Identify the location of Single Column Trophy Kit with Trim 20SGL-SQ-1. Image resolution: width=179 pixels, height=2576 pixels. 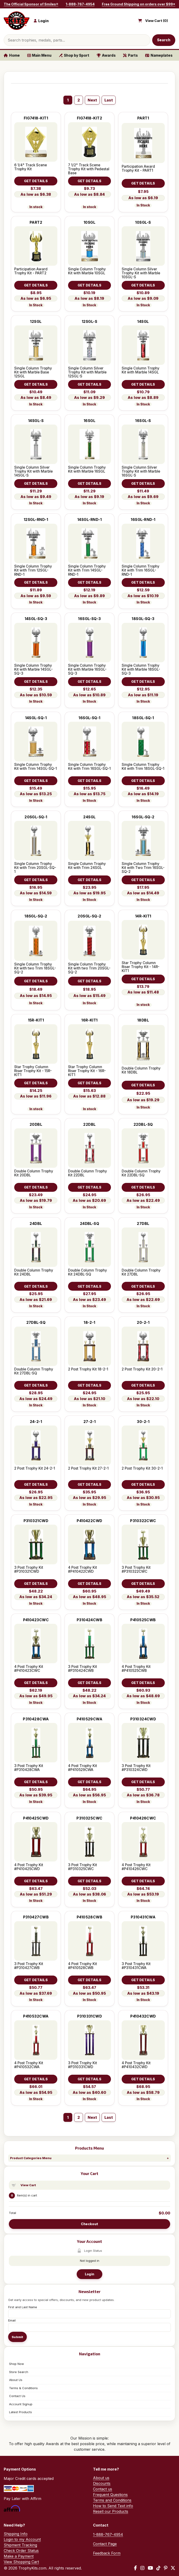
(35, 867).